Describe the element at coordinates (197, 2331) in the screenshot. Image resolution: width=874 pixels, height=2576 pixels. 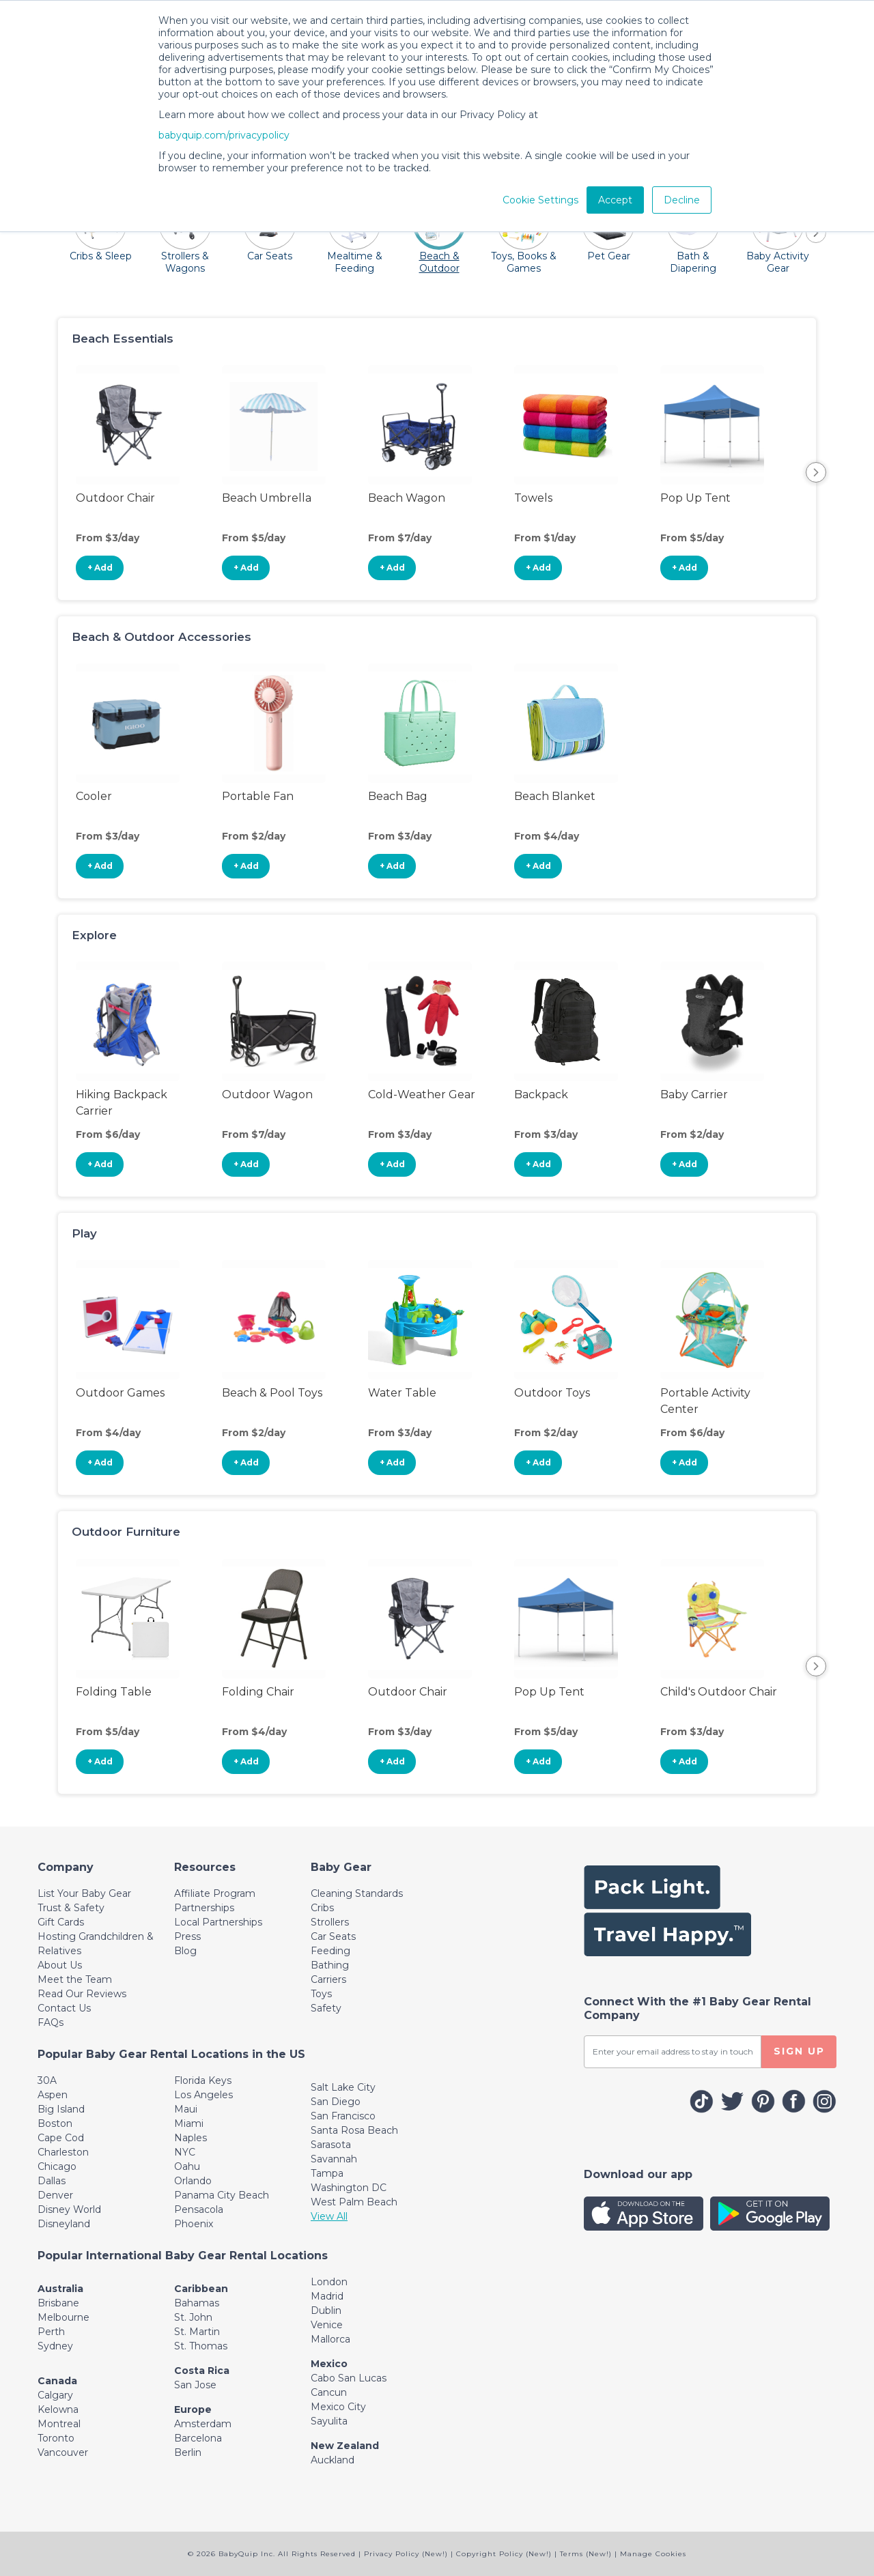
I see `St. Martin` at that location.